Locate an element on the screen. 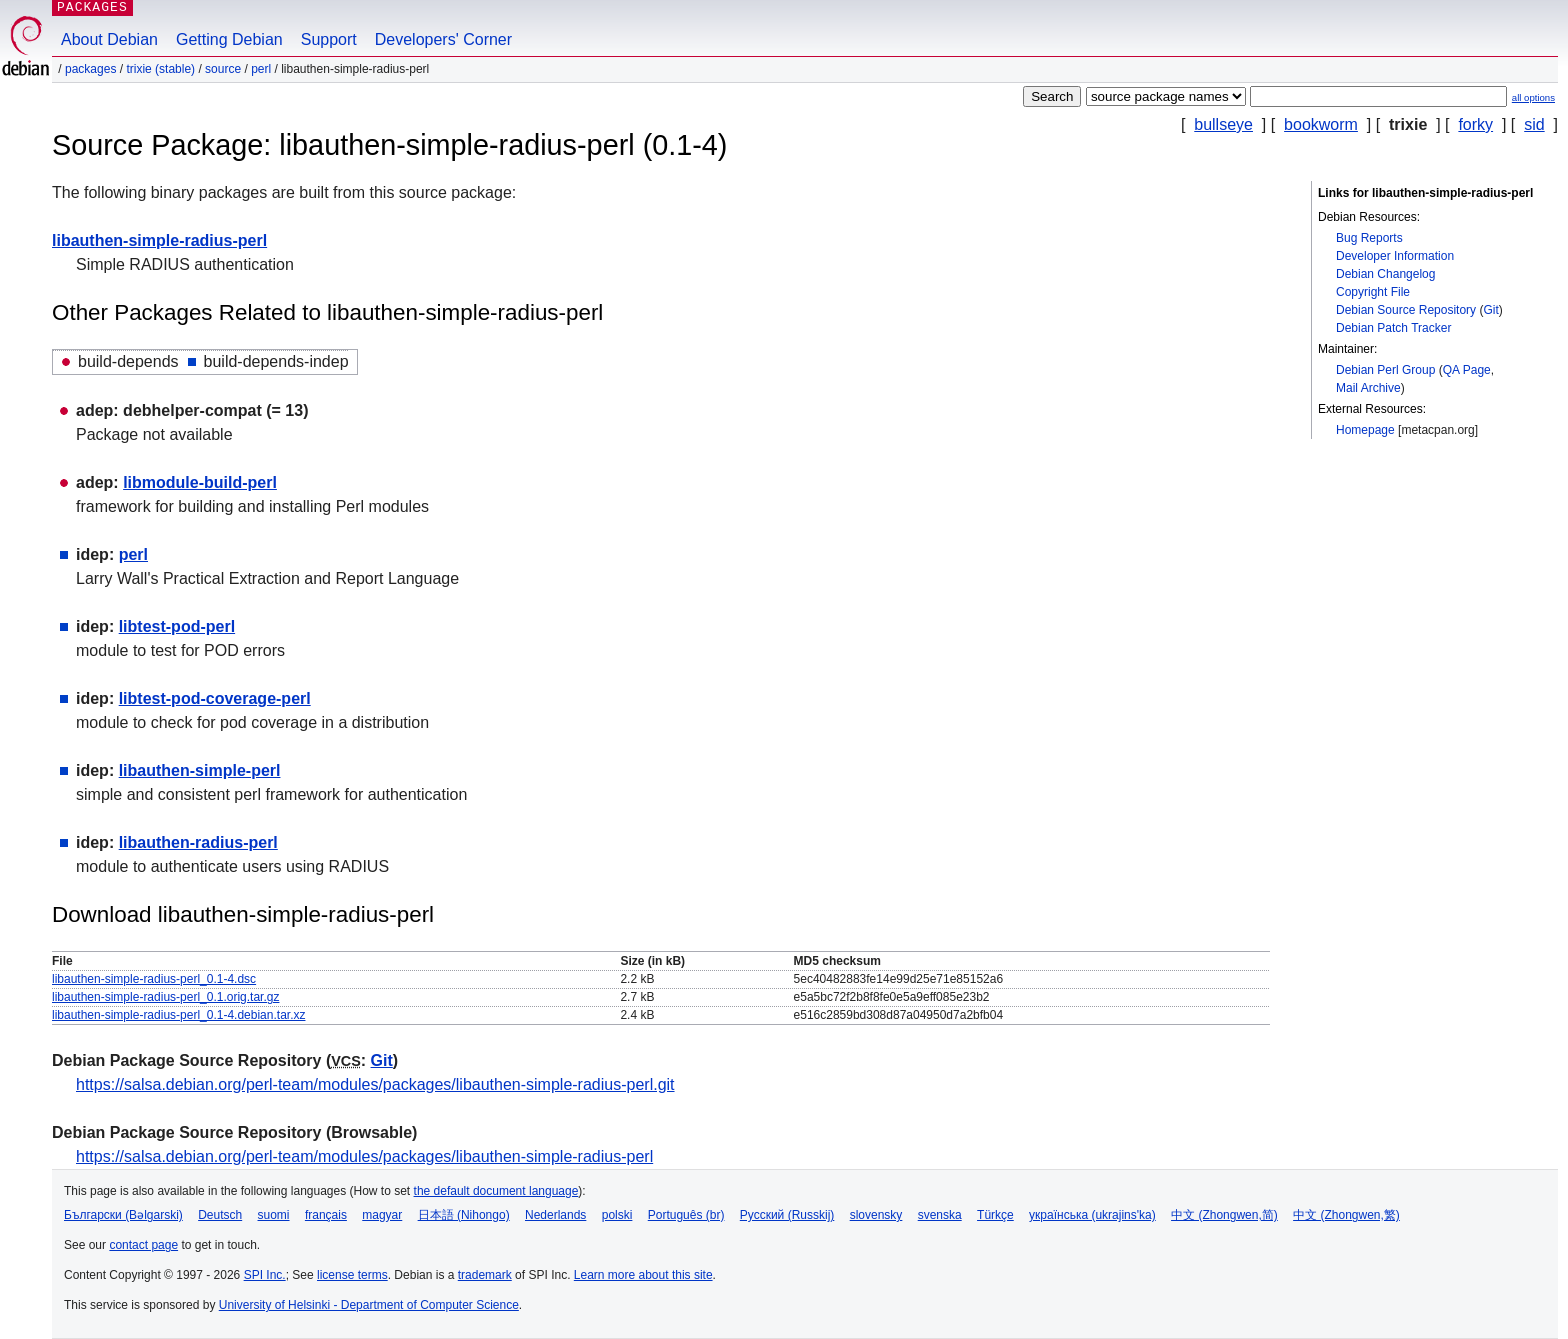  Copyright File is located at coordinates (1373, 292).